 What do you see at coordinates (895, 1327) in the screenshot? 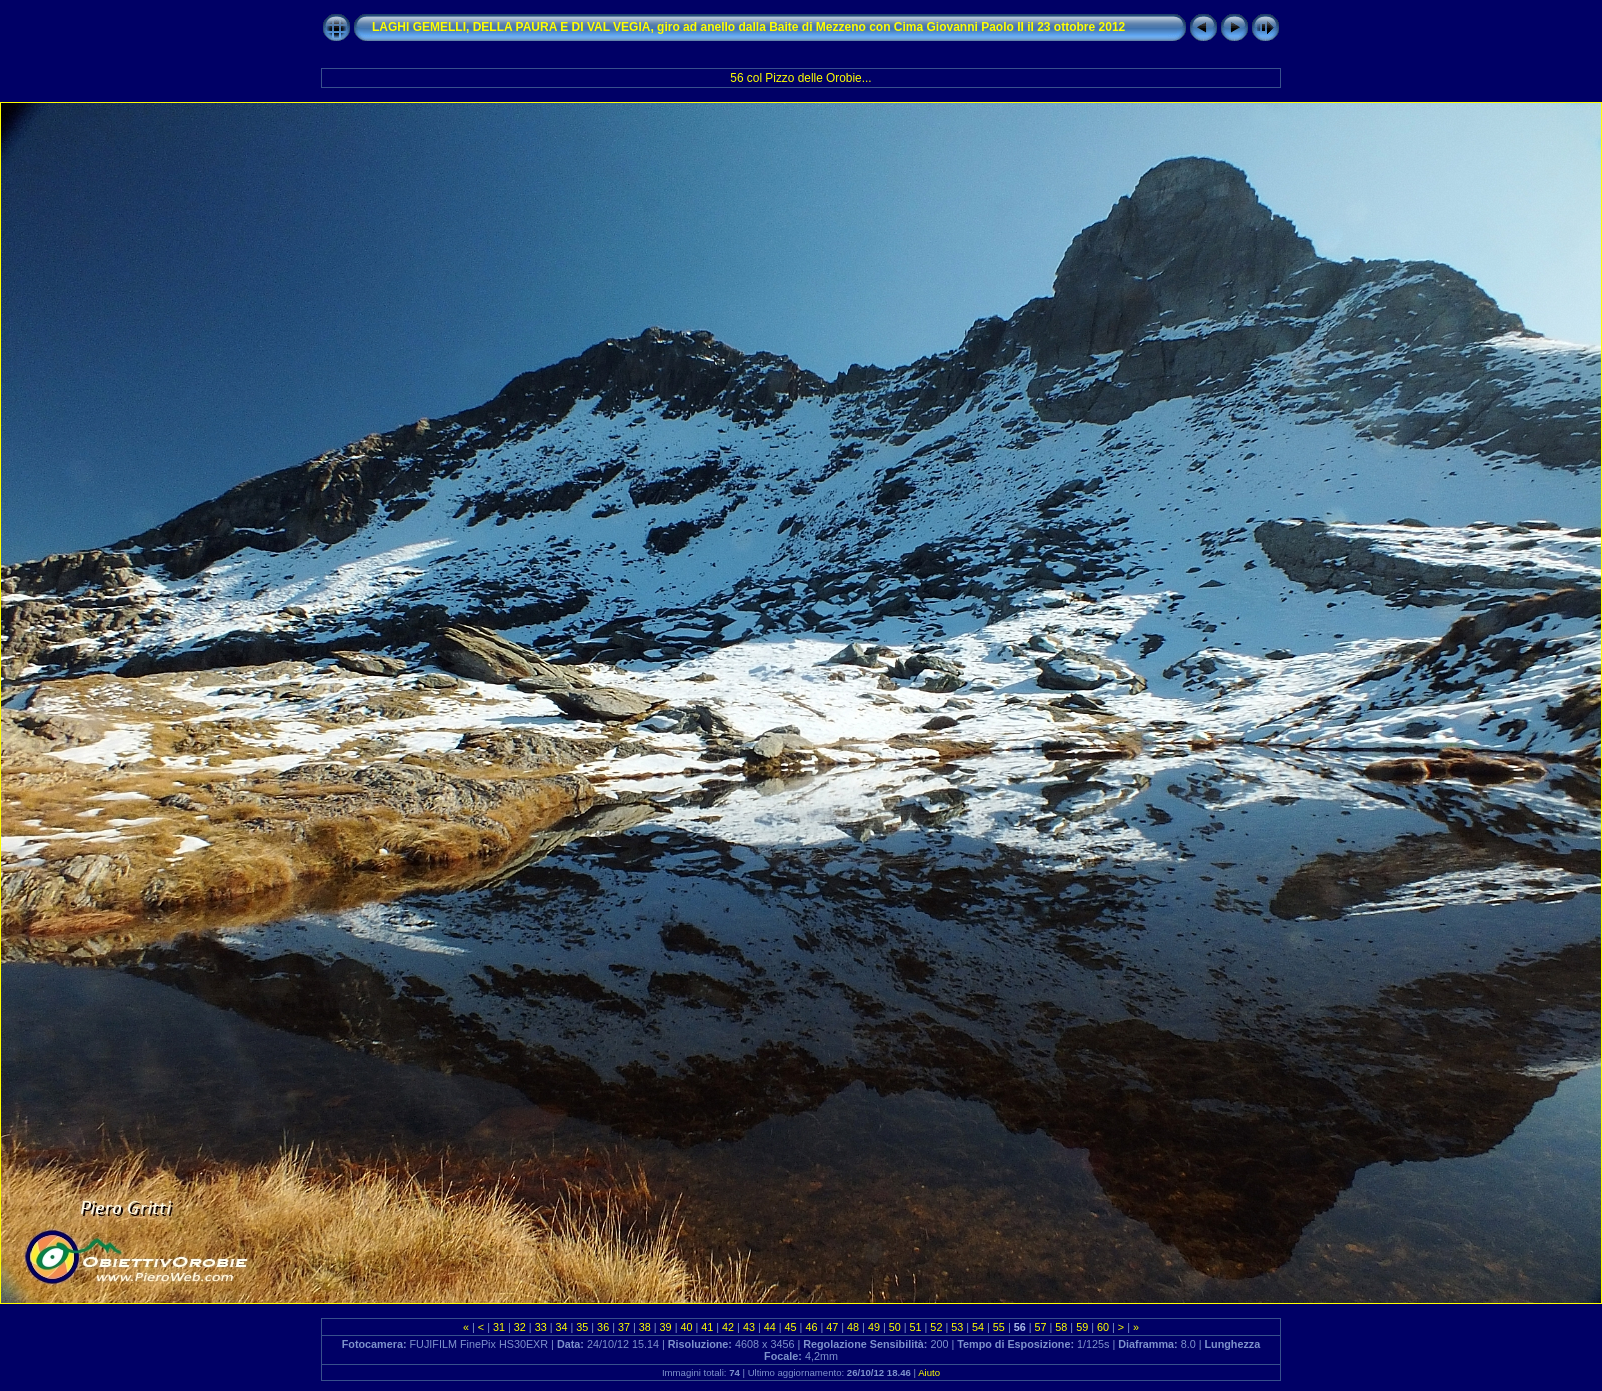
I see `50` at bounding box center [895, 1327].